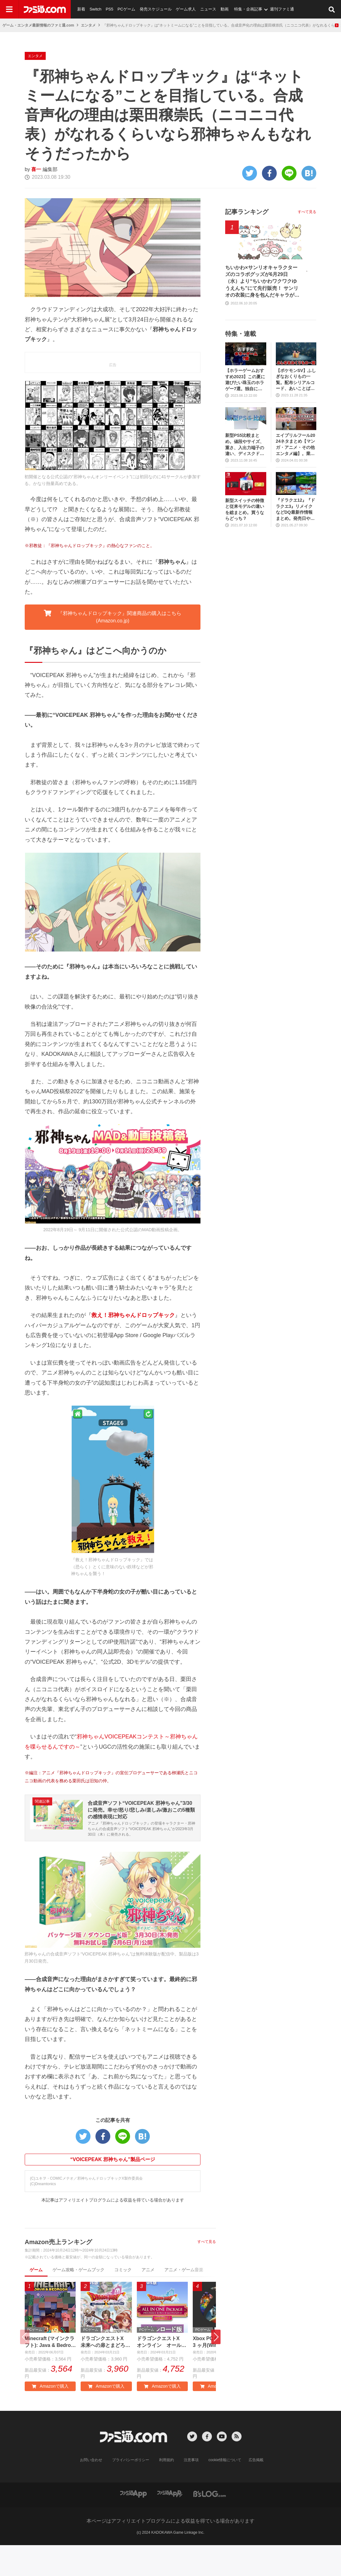 This screenshot has width=341, height=2576. What do you see at coordinates (295, 540) in the screenshot?
I see `『ドラクエ12』『ドラクエ3』リメイクなどDQ最新作情報まとめ。発売日や対応機種は？` at bounding box center [295, 540].